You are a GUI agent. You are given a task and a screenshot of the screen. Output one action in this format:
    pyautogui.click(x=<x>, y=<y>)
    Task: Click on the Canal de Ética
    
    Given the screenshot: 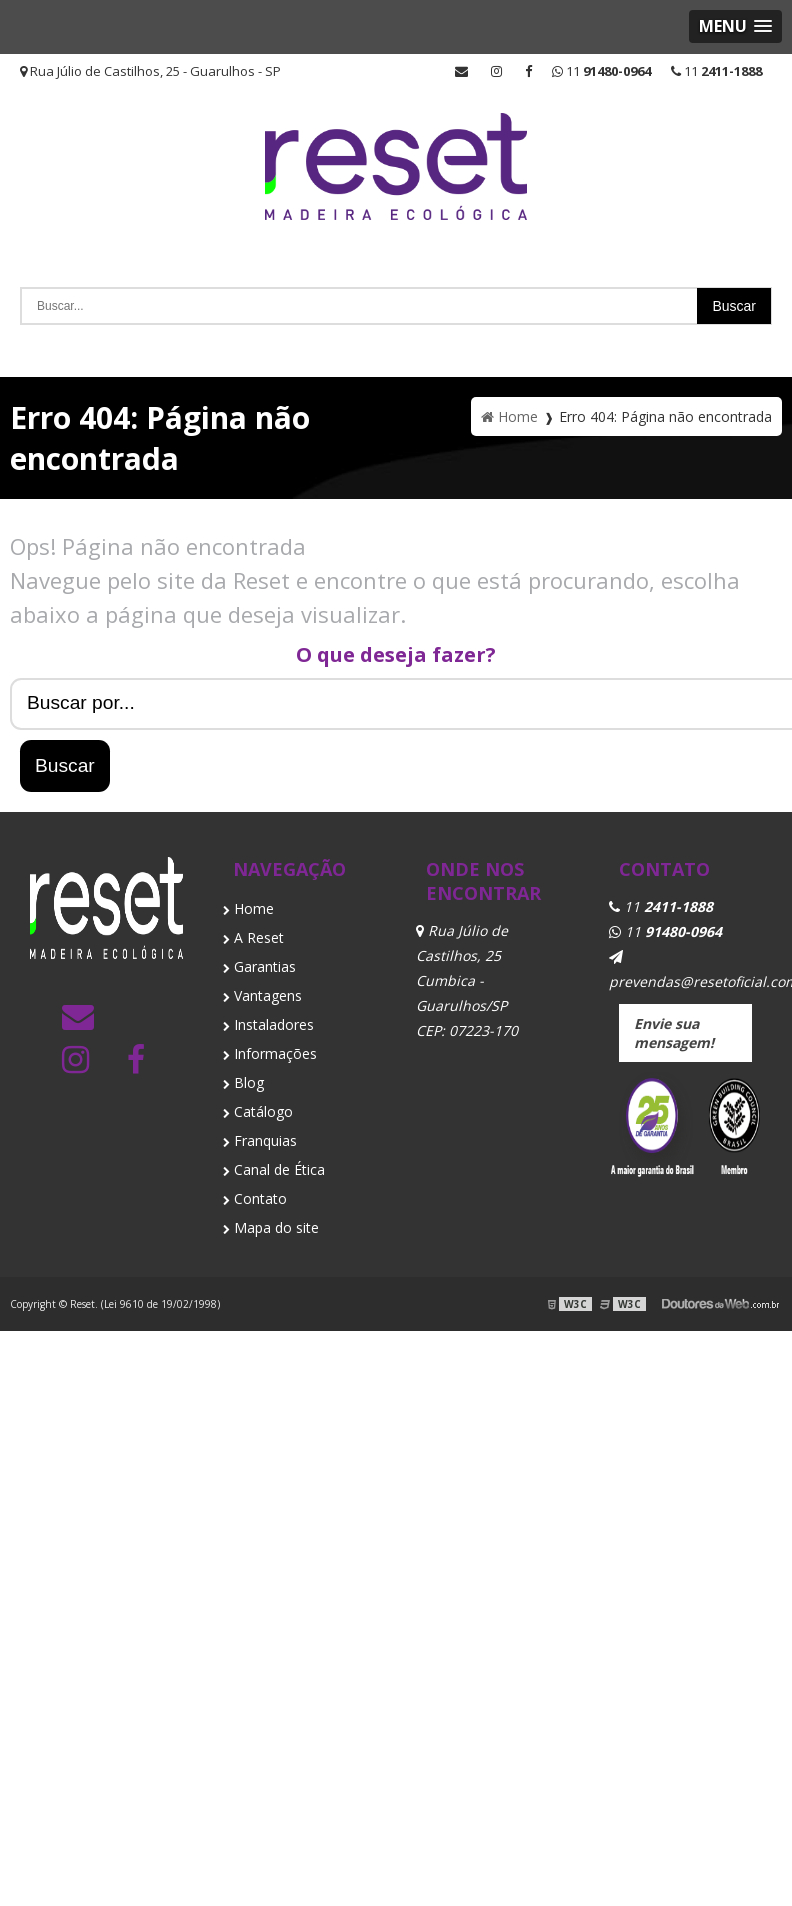 What is the action you would take?
    pyautogui.click(x=274, y=1169)
    